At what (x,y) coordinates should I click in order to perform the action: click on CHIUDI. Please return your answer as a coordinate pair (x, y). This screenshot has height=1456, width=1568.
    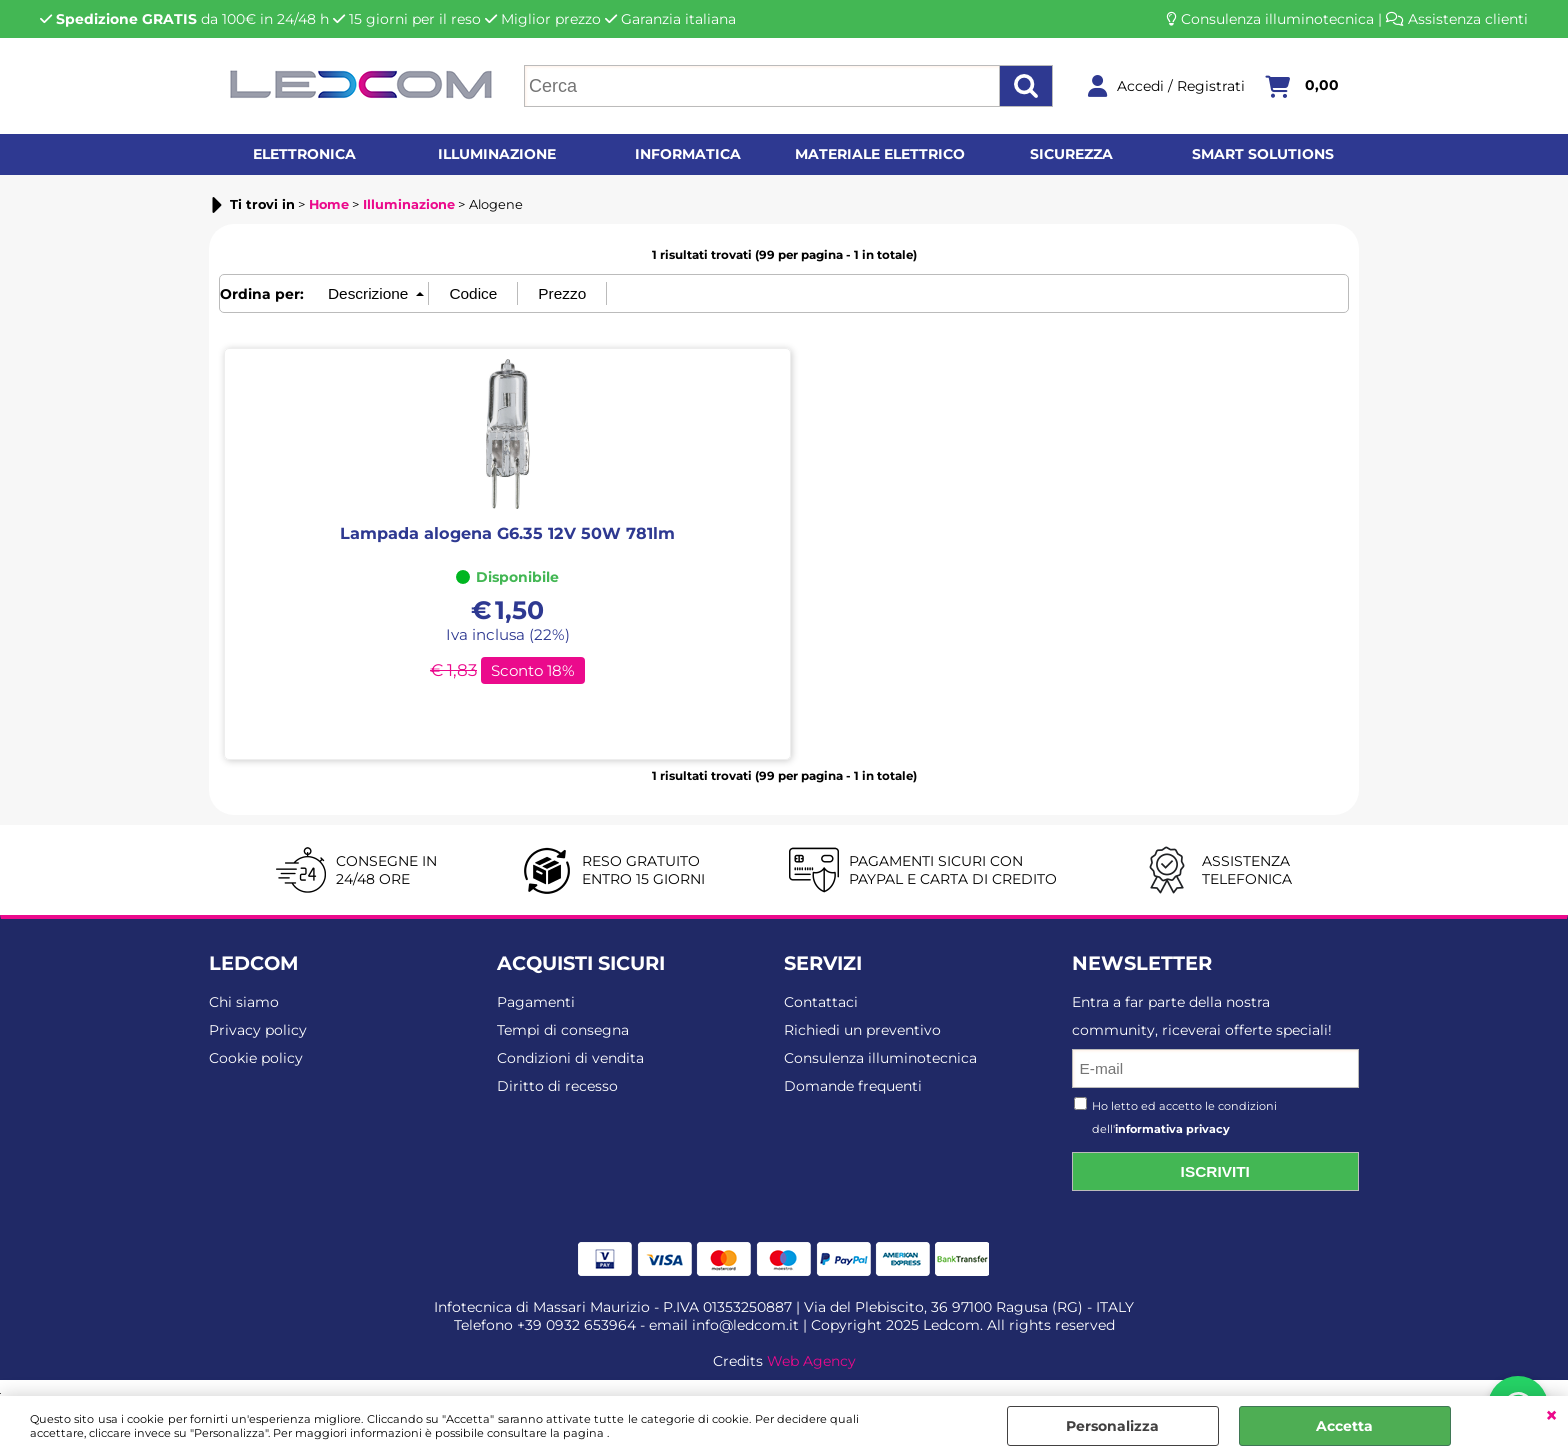
    Looking at the image, I should click on (1551, 1416).